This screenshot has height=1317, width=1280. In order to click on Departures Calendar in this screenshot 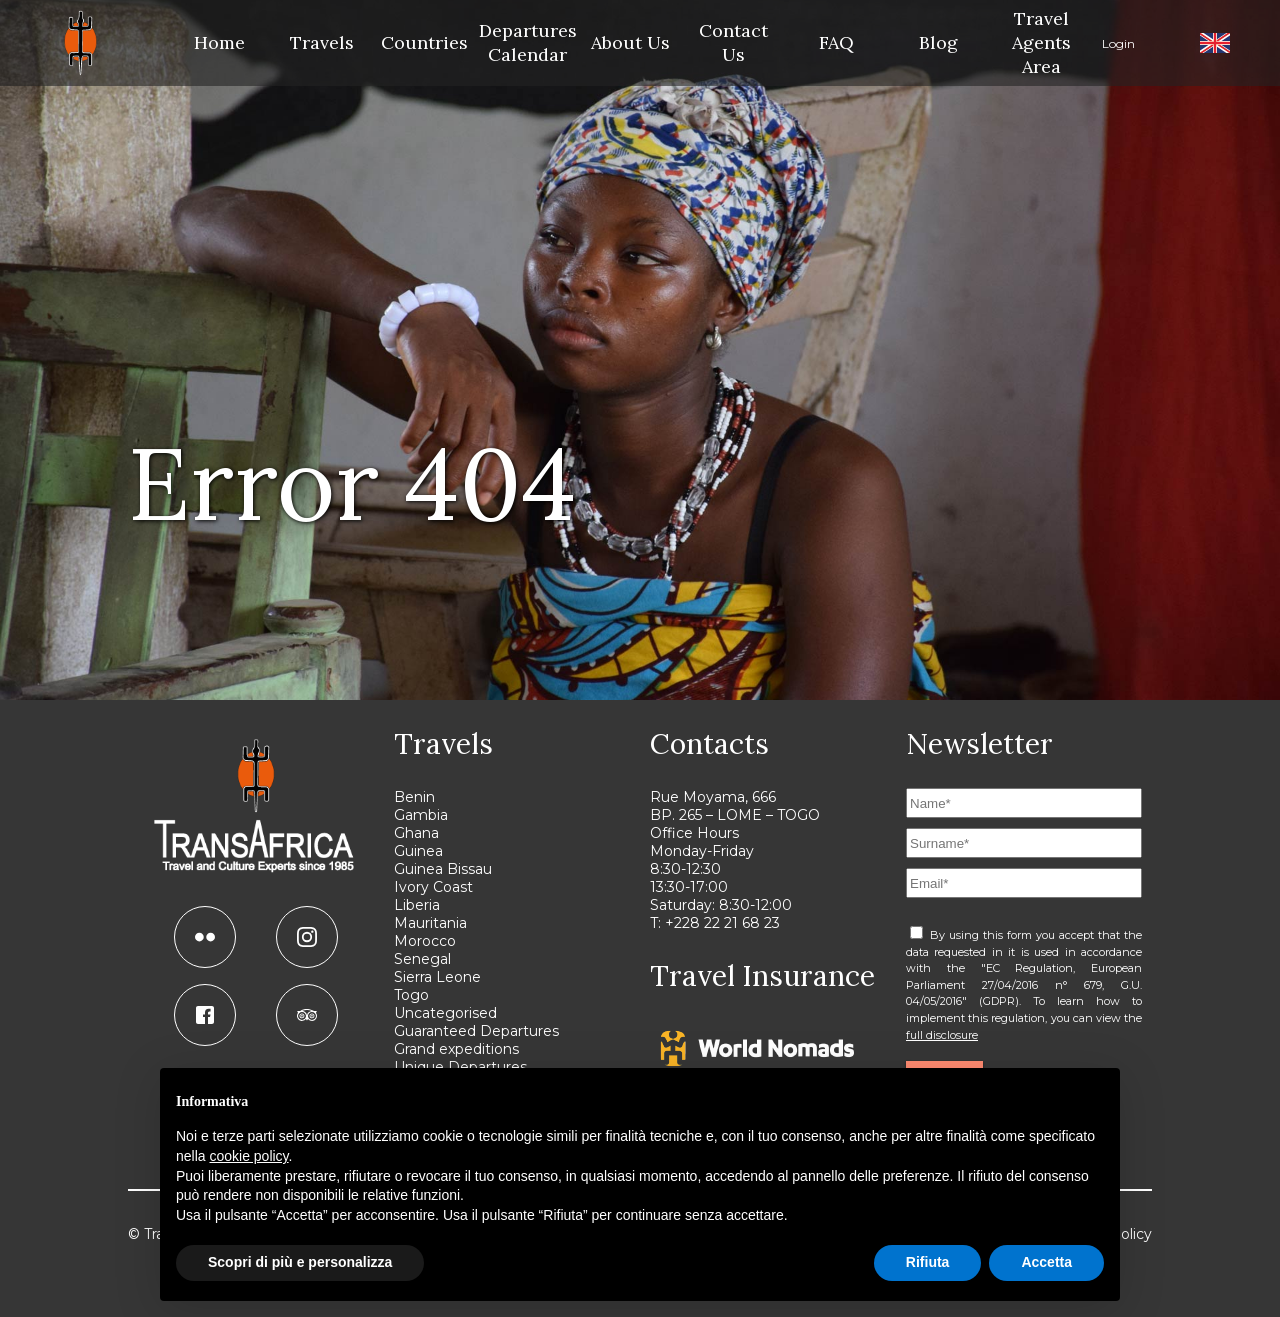, I will do `click(527, 42)`.